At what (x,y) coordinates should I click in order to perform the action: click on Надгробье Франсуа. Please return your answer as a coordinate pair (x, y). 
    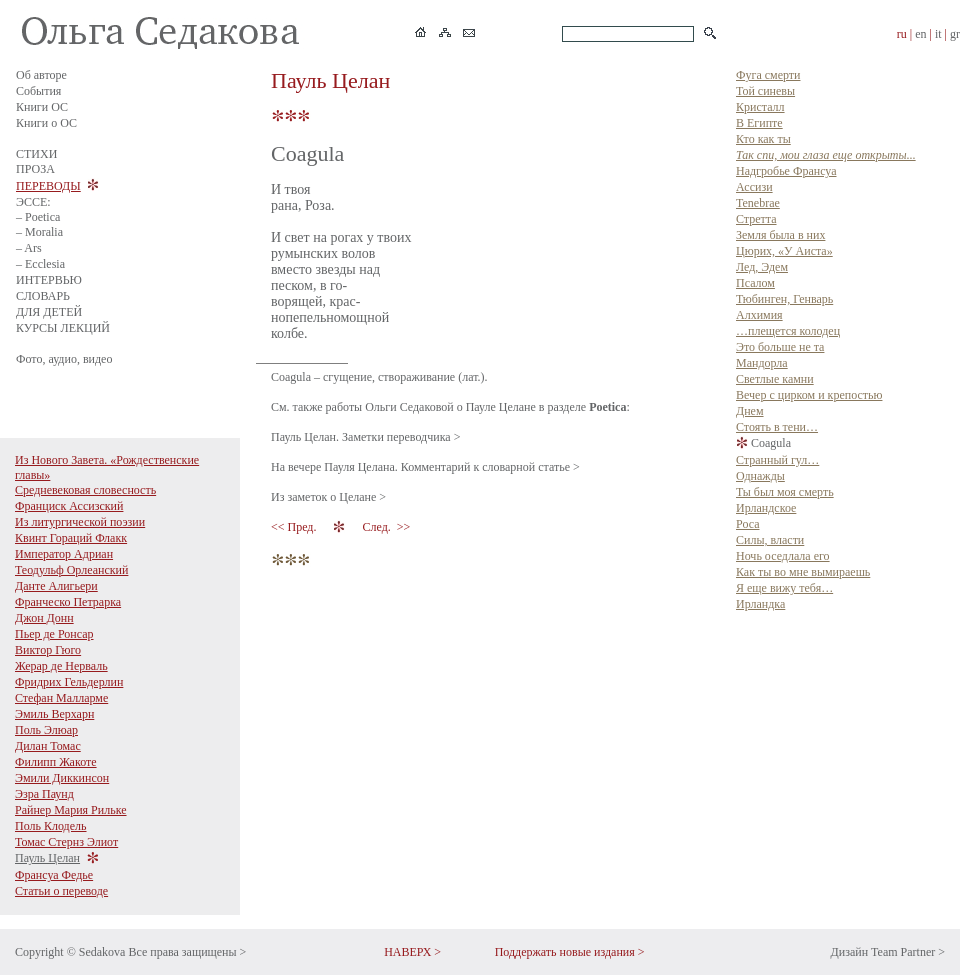
    Looking at the image, I should click on (786, 171).